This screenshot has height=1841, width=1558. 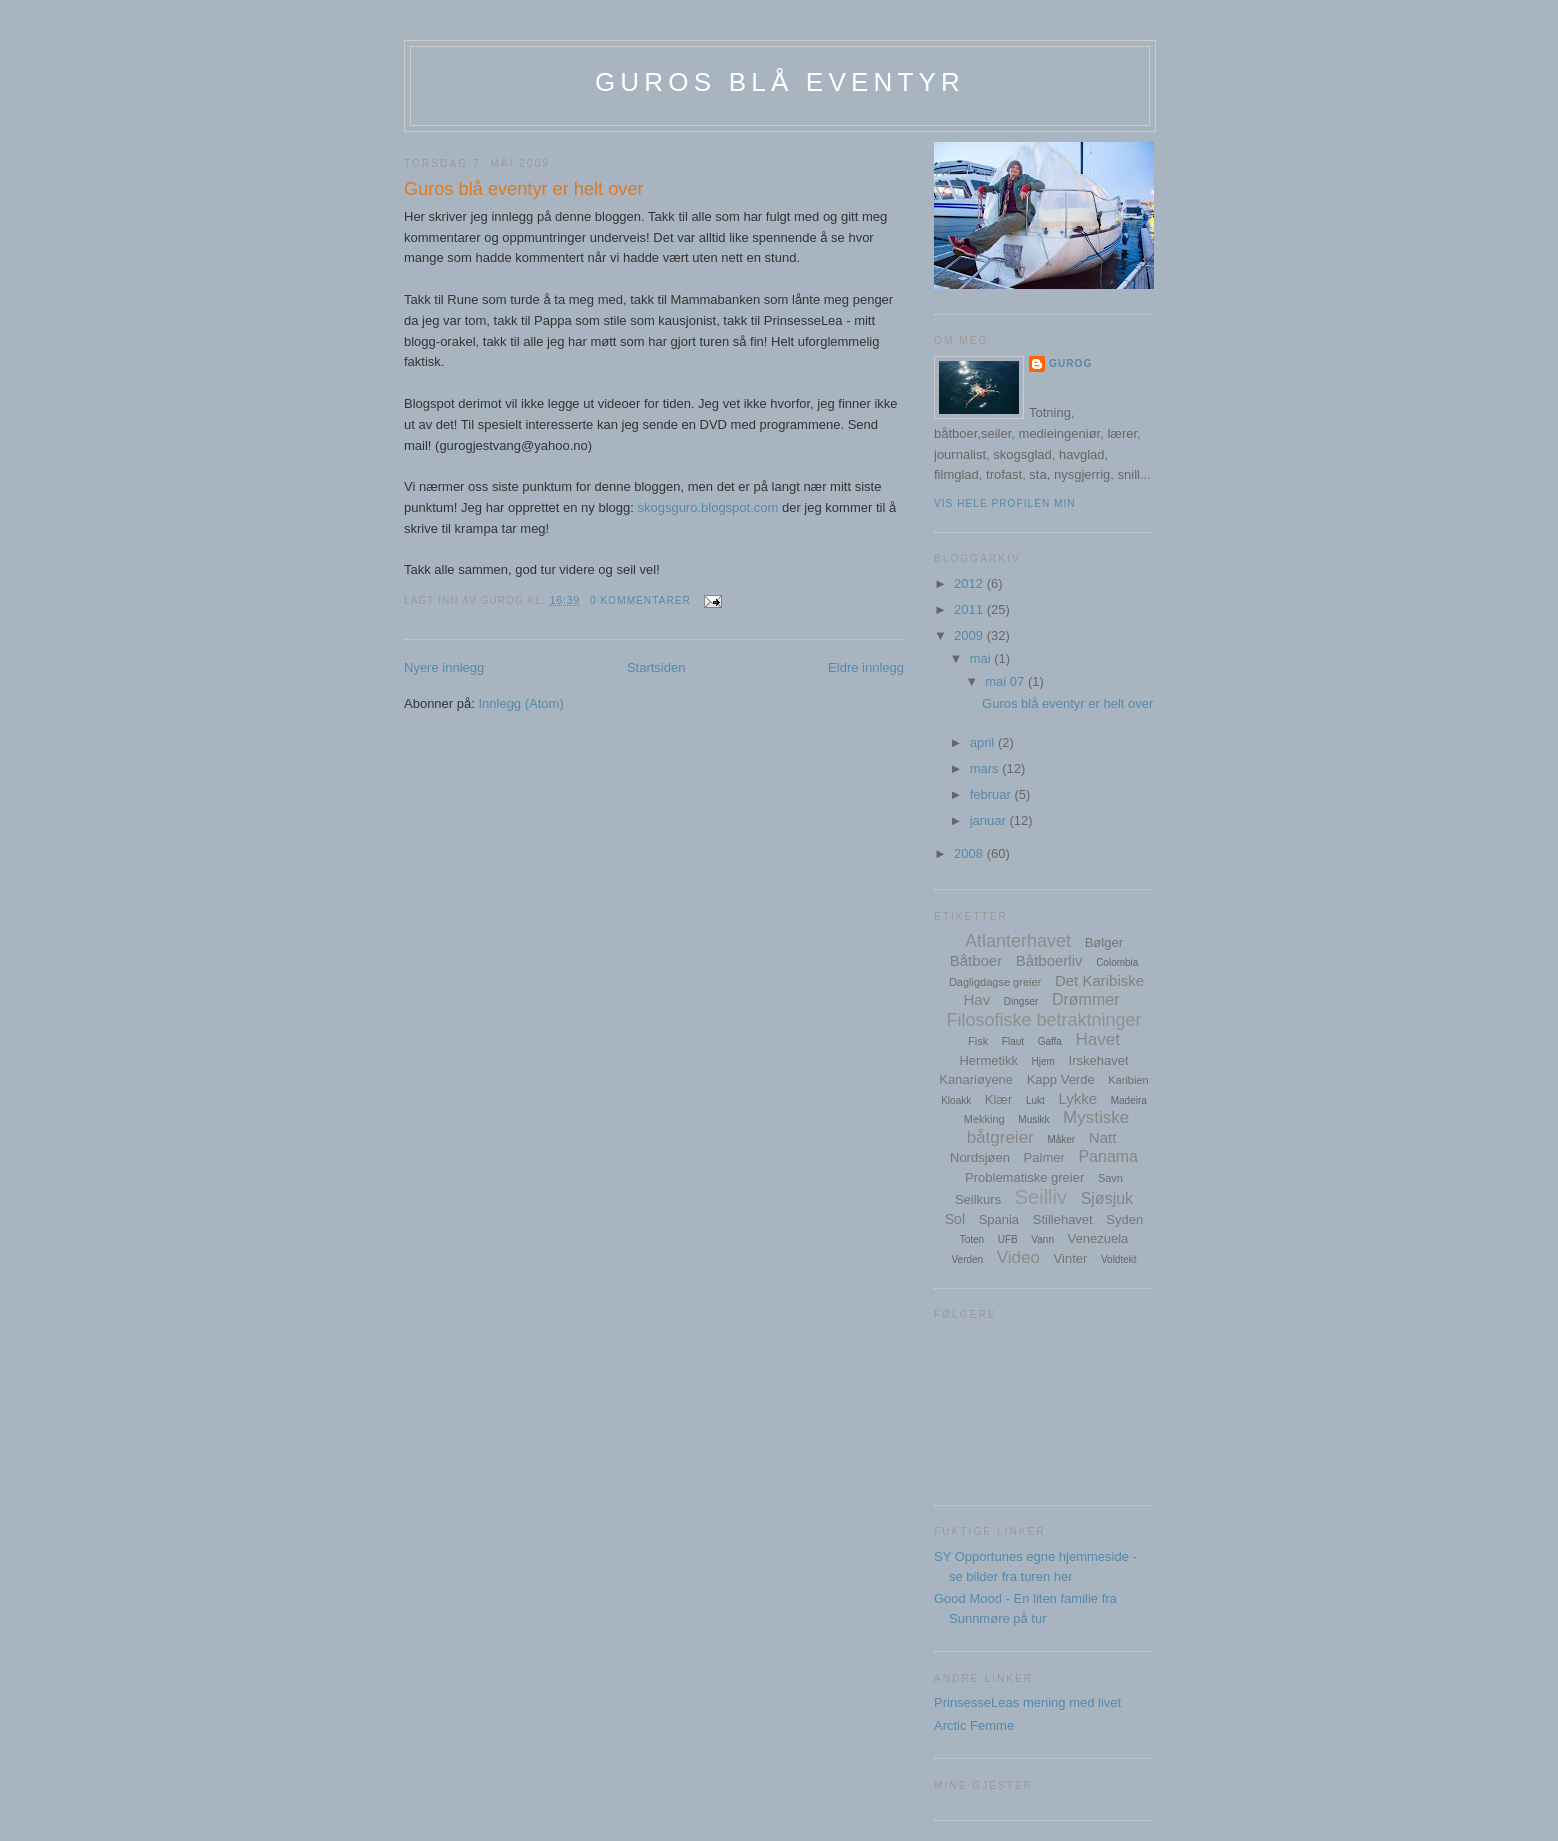 What do you see at coordinates (1033, 1119) in the screenshot?
I see `Musikk` at bounding box center [1033, 1119].